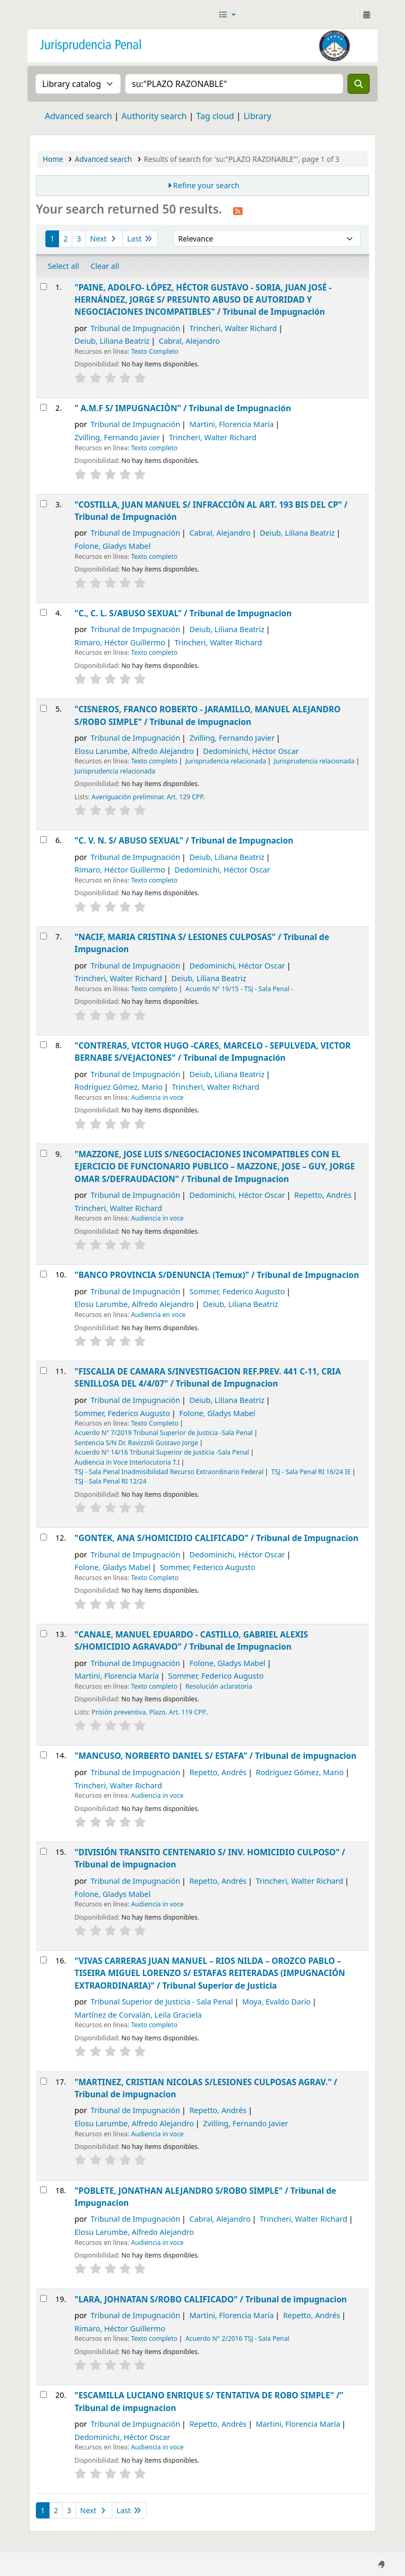 This screenshot has height=2576, width=405. What do you see at coordinates (43, 1370) in the screenshot?
I see `[Select search result: "FISCALIA DE CAMARA S/INVESTIGACION REF.PREV. 441 C-11, CRIA SENILLOSA DEL 4/4/07" /]` at bounding box center [43, 1370].